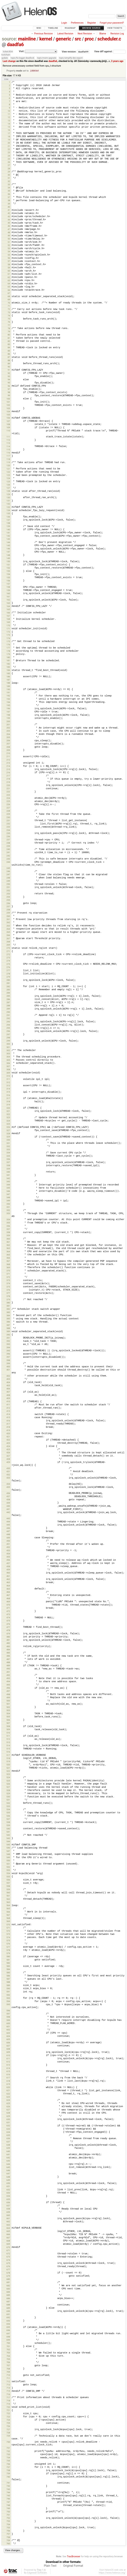 This screenshot has width=127, height=2576. Describe the element at coordinates (8, 1178) in the screenshot. I see `342` at that location.